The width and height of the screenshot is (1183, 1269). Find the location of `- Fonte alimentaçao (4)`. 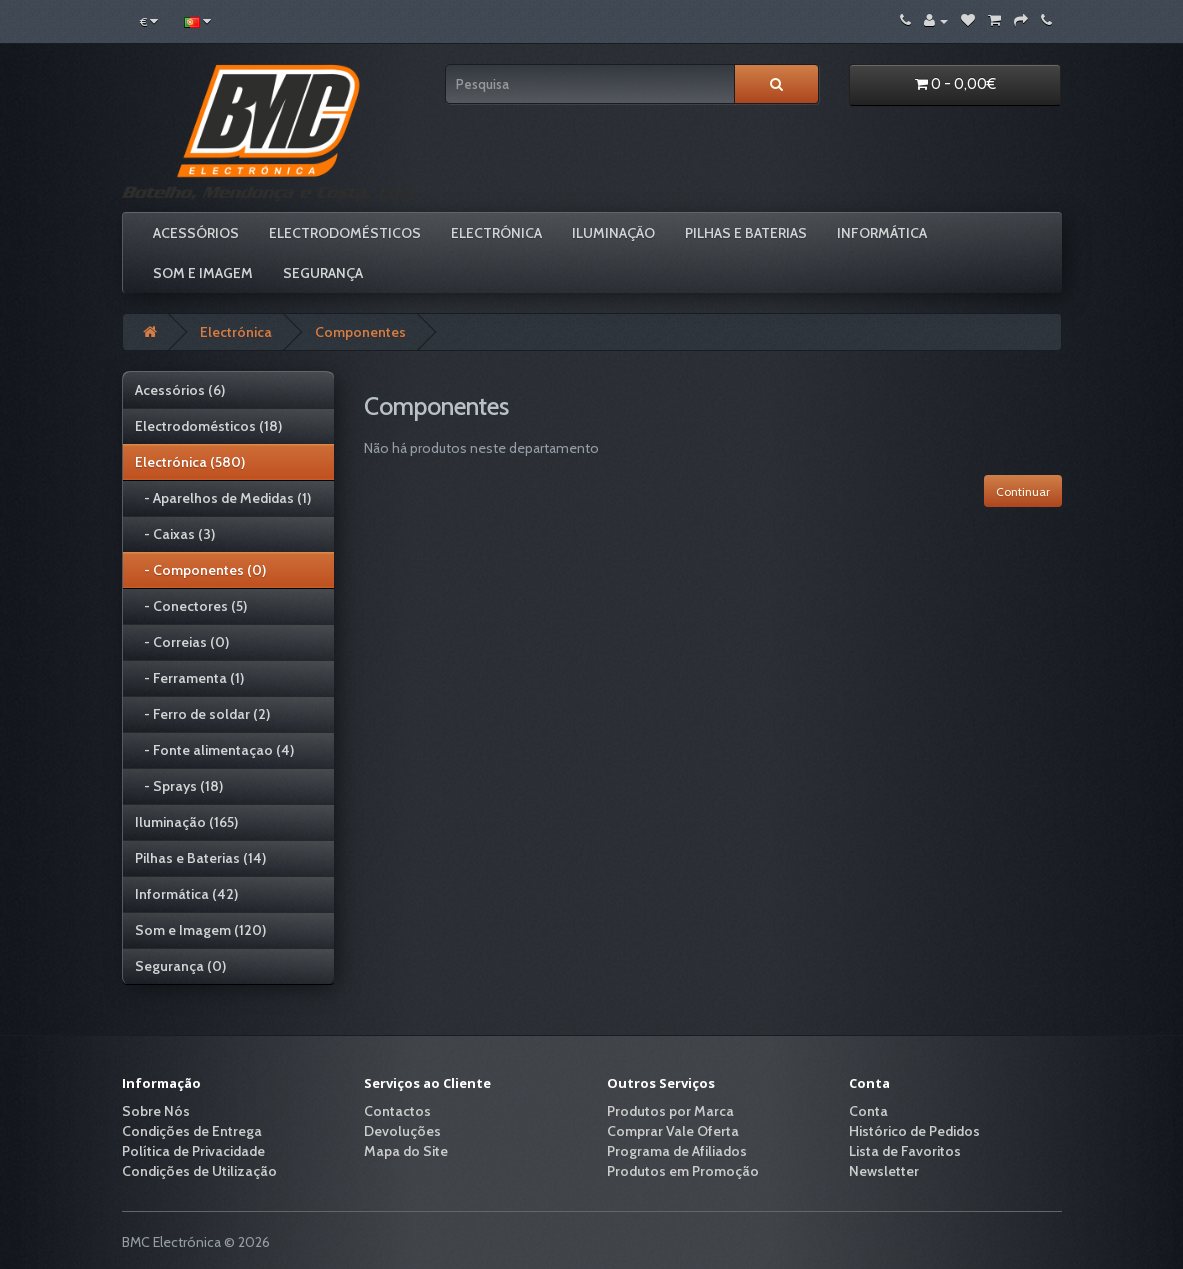

- Fonte alimentaçao (4) is located at coordinates (214, 750).